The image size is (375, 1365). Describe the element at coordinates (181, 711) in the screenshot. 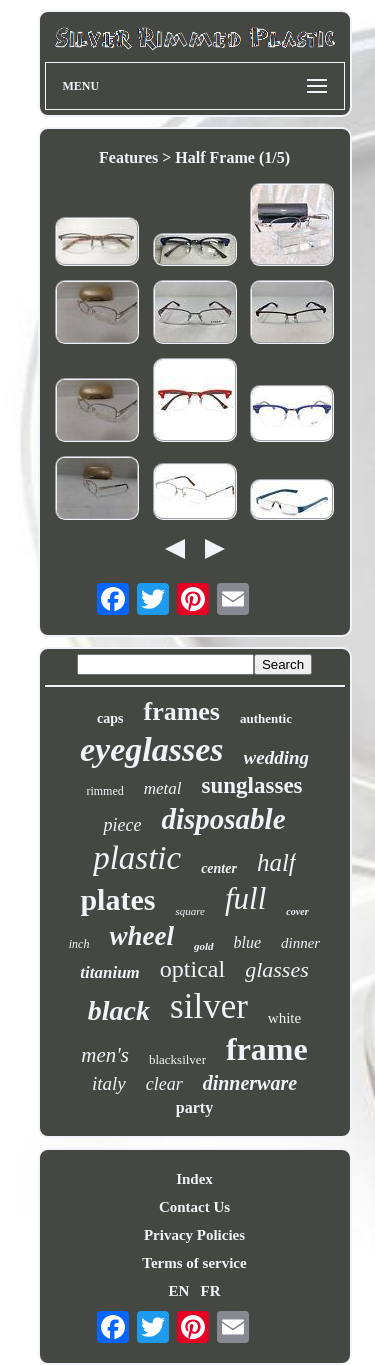

I see `frames` at that location.